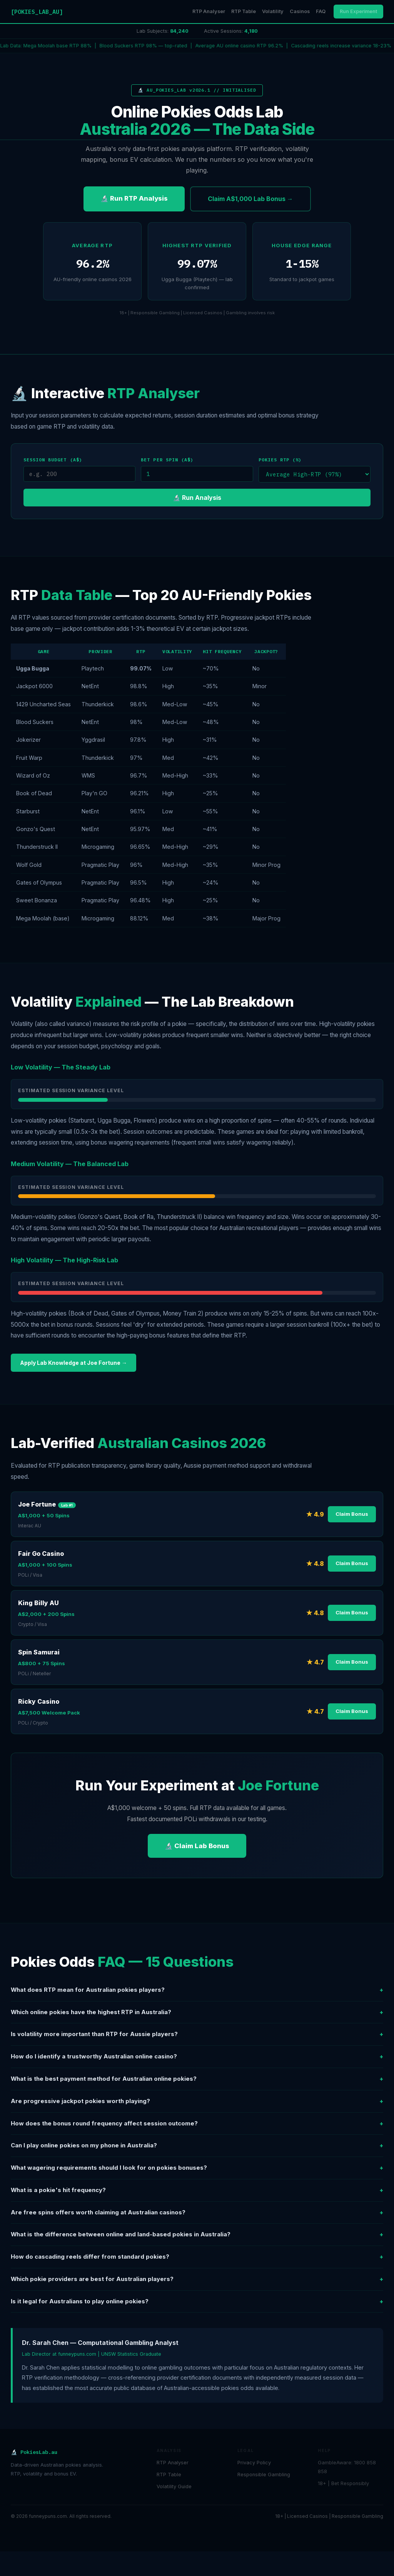  Describe the element at coordinates (197, 2168) in the screenshot. I see `What wagering requirements should I look for on pokies bonuses?` at that location.